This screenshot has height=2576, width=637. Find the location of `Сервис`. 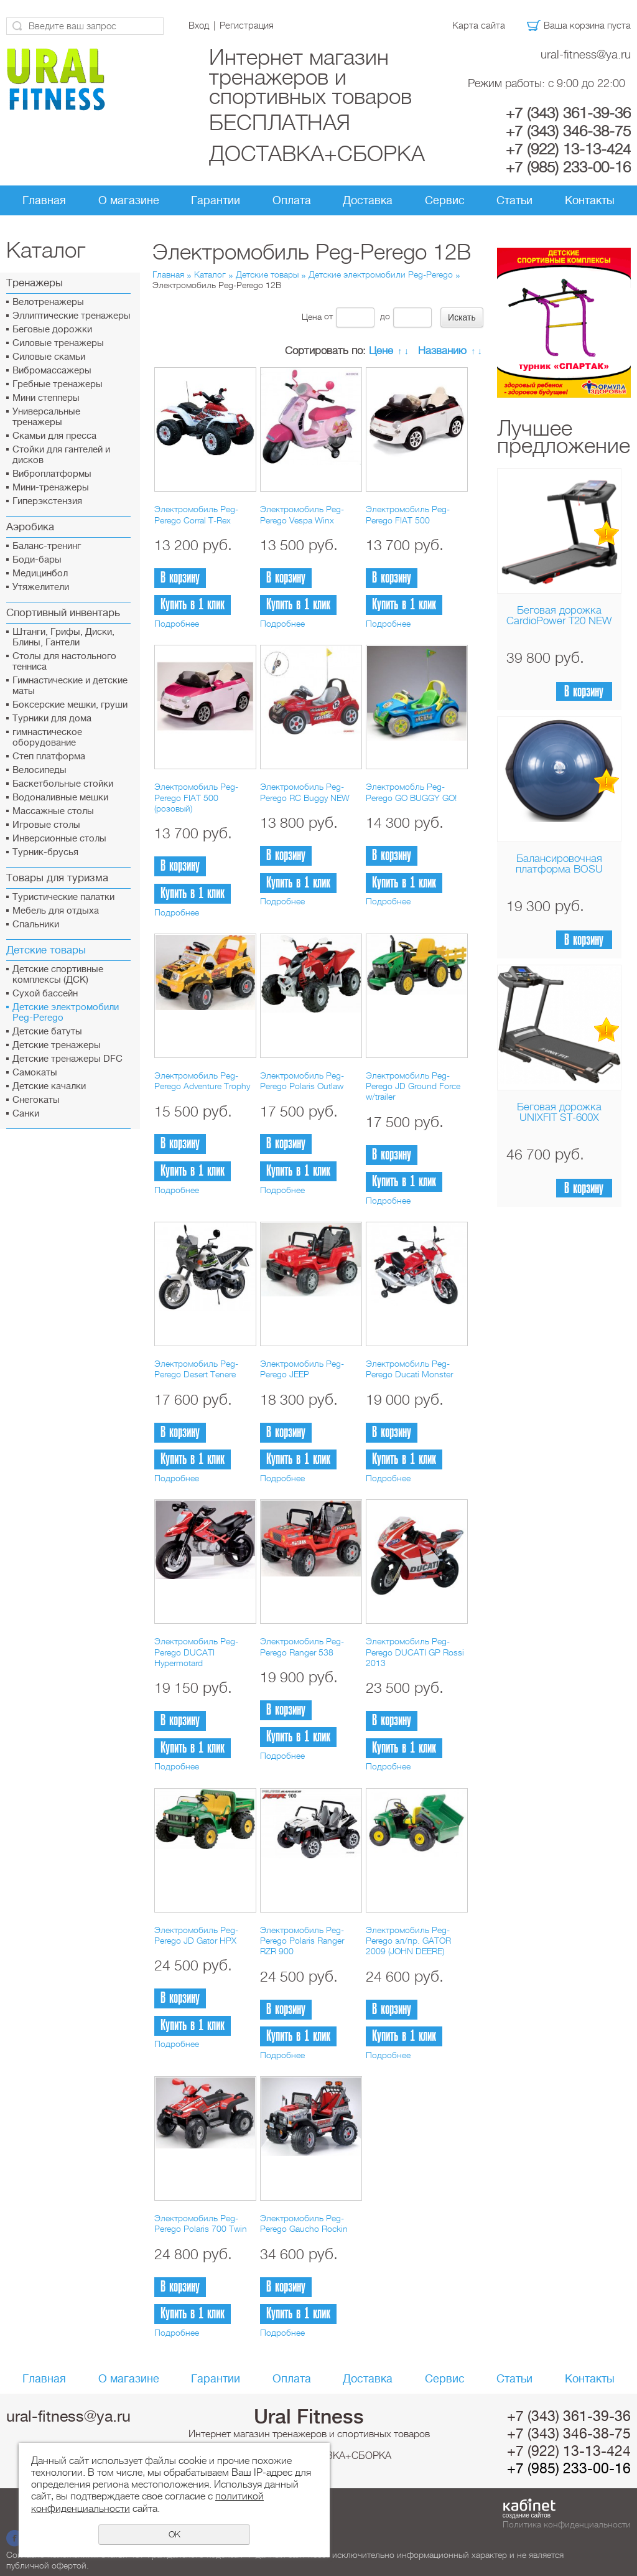

Сервис is located at coordinates (445, 200).